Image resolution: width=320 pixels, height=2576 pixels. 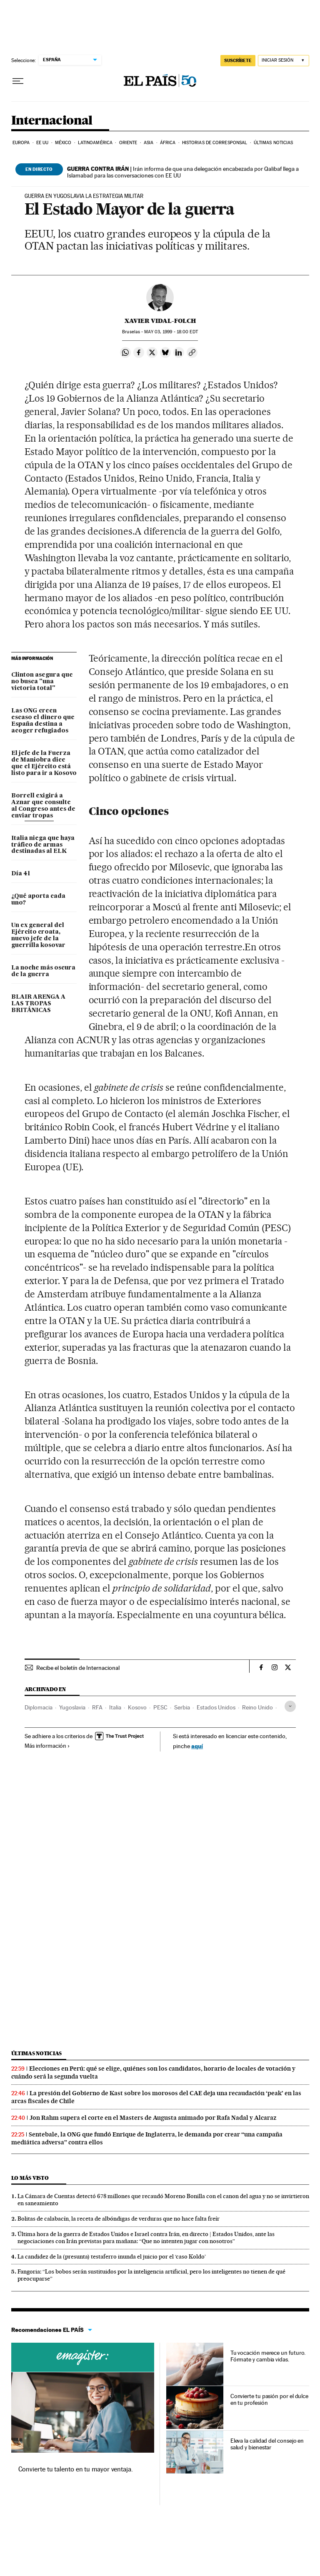 What do you see at coordinates (215, 142) in the screenshot?
I see `Historias de corresponsal` at bounding box center [215, 142].